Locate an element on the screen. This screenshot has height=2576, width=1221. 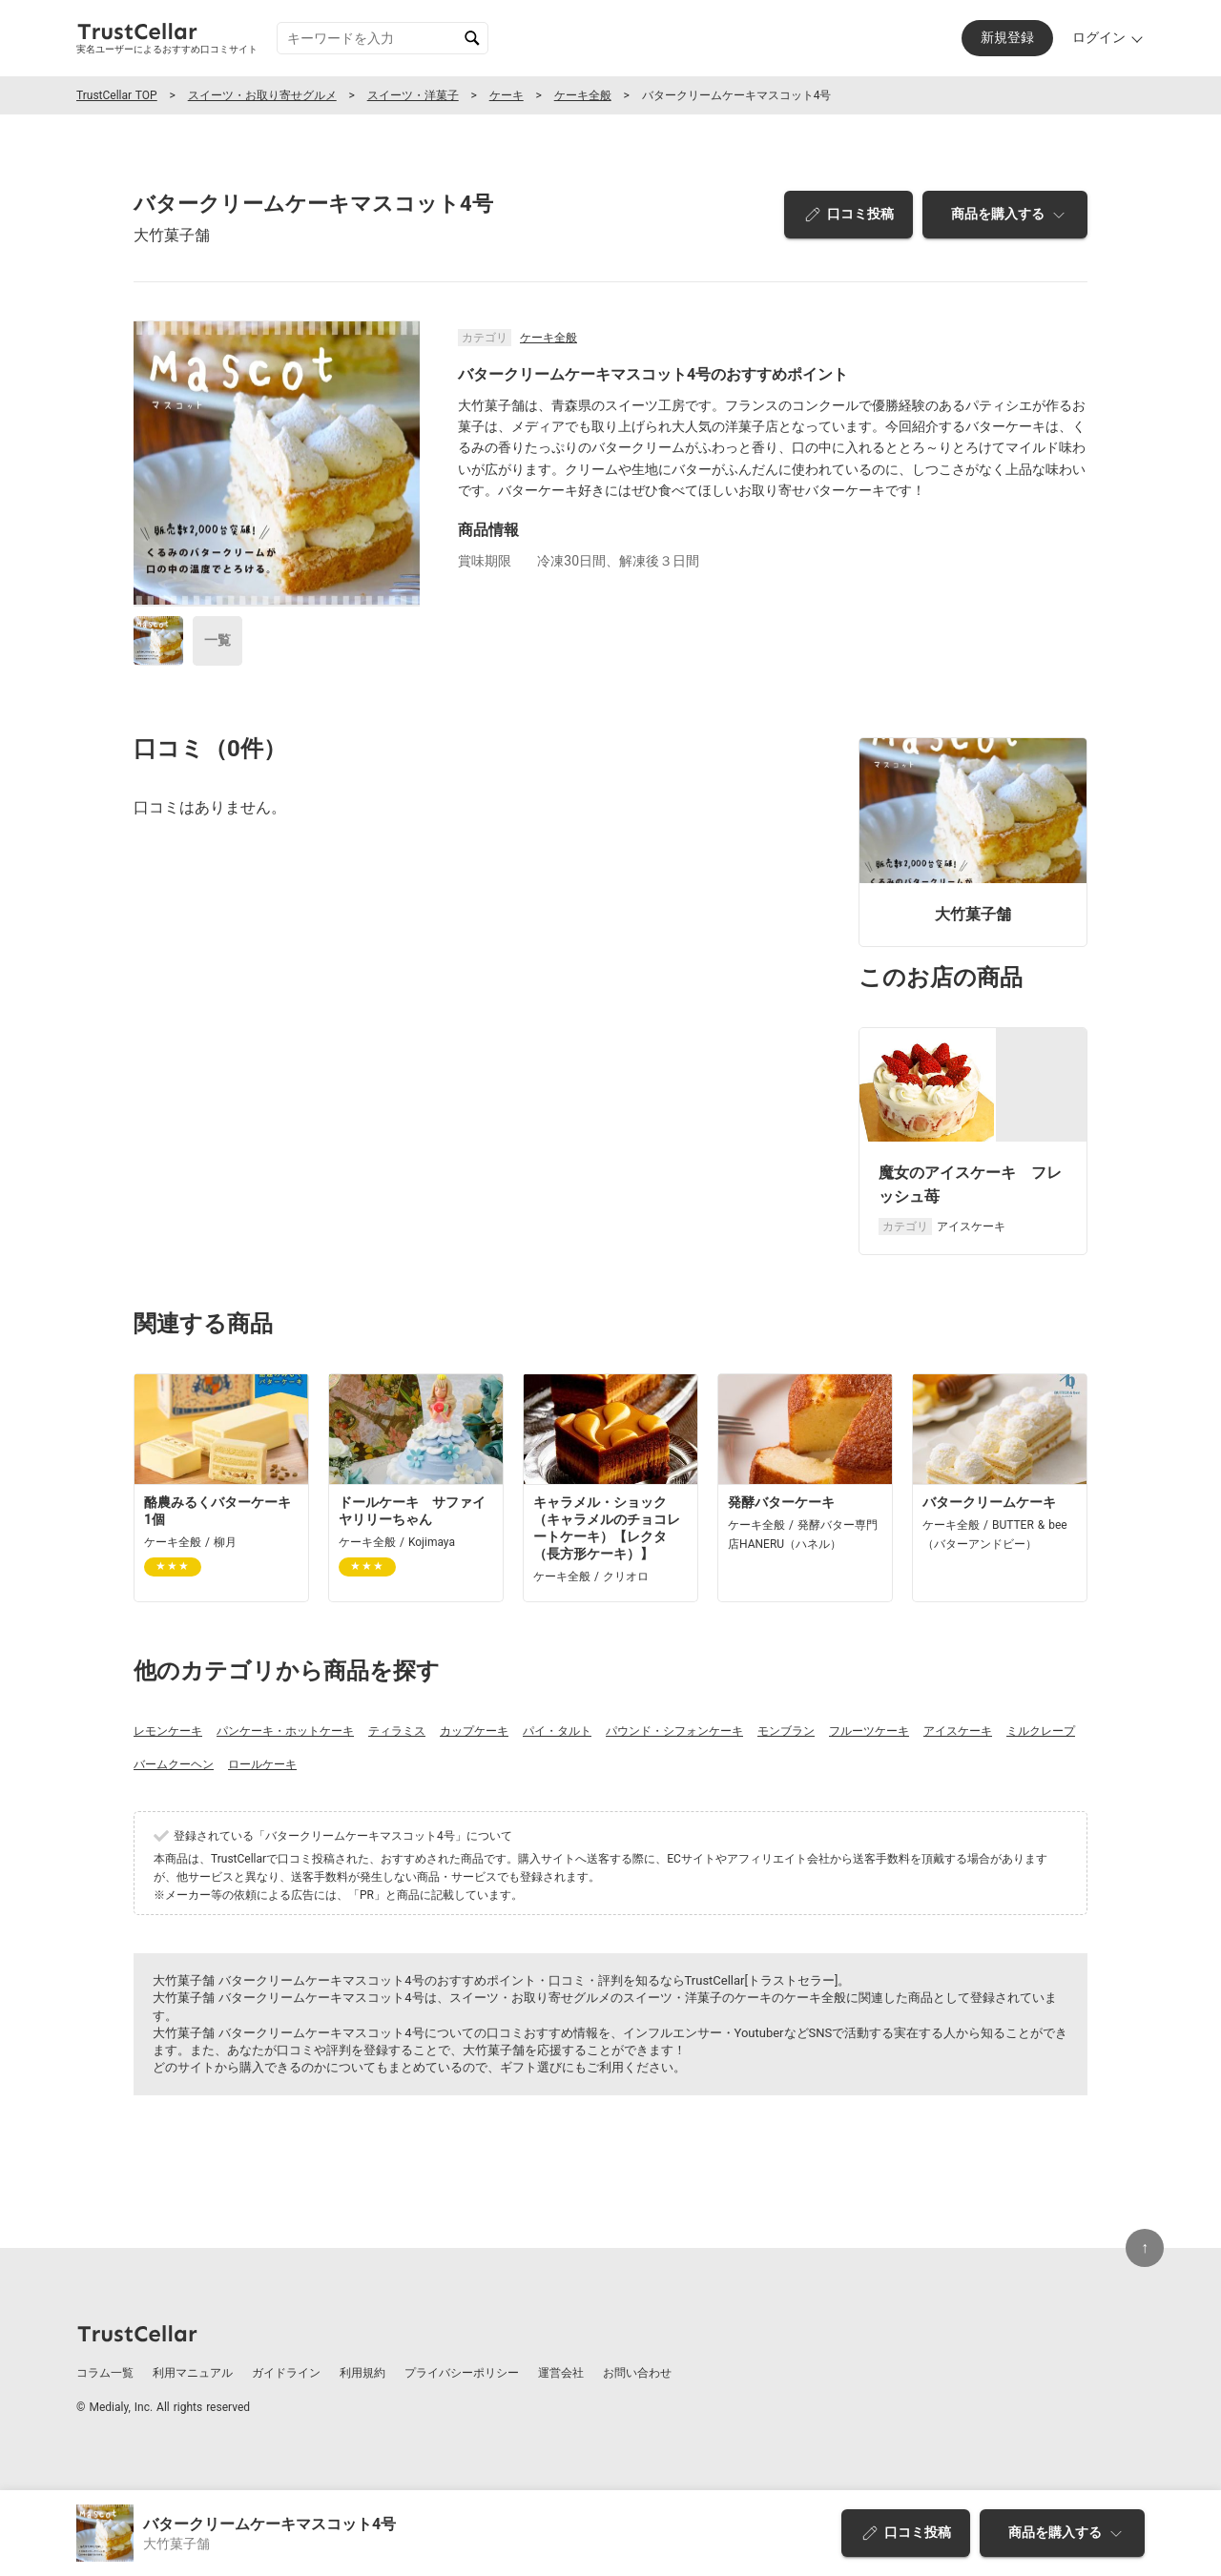
ロールケーキ is located at coordinates (262, 1764).